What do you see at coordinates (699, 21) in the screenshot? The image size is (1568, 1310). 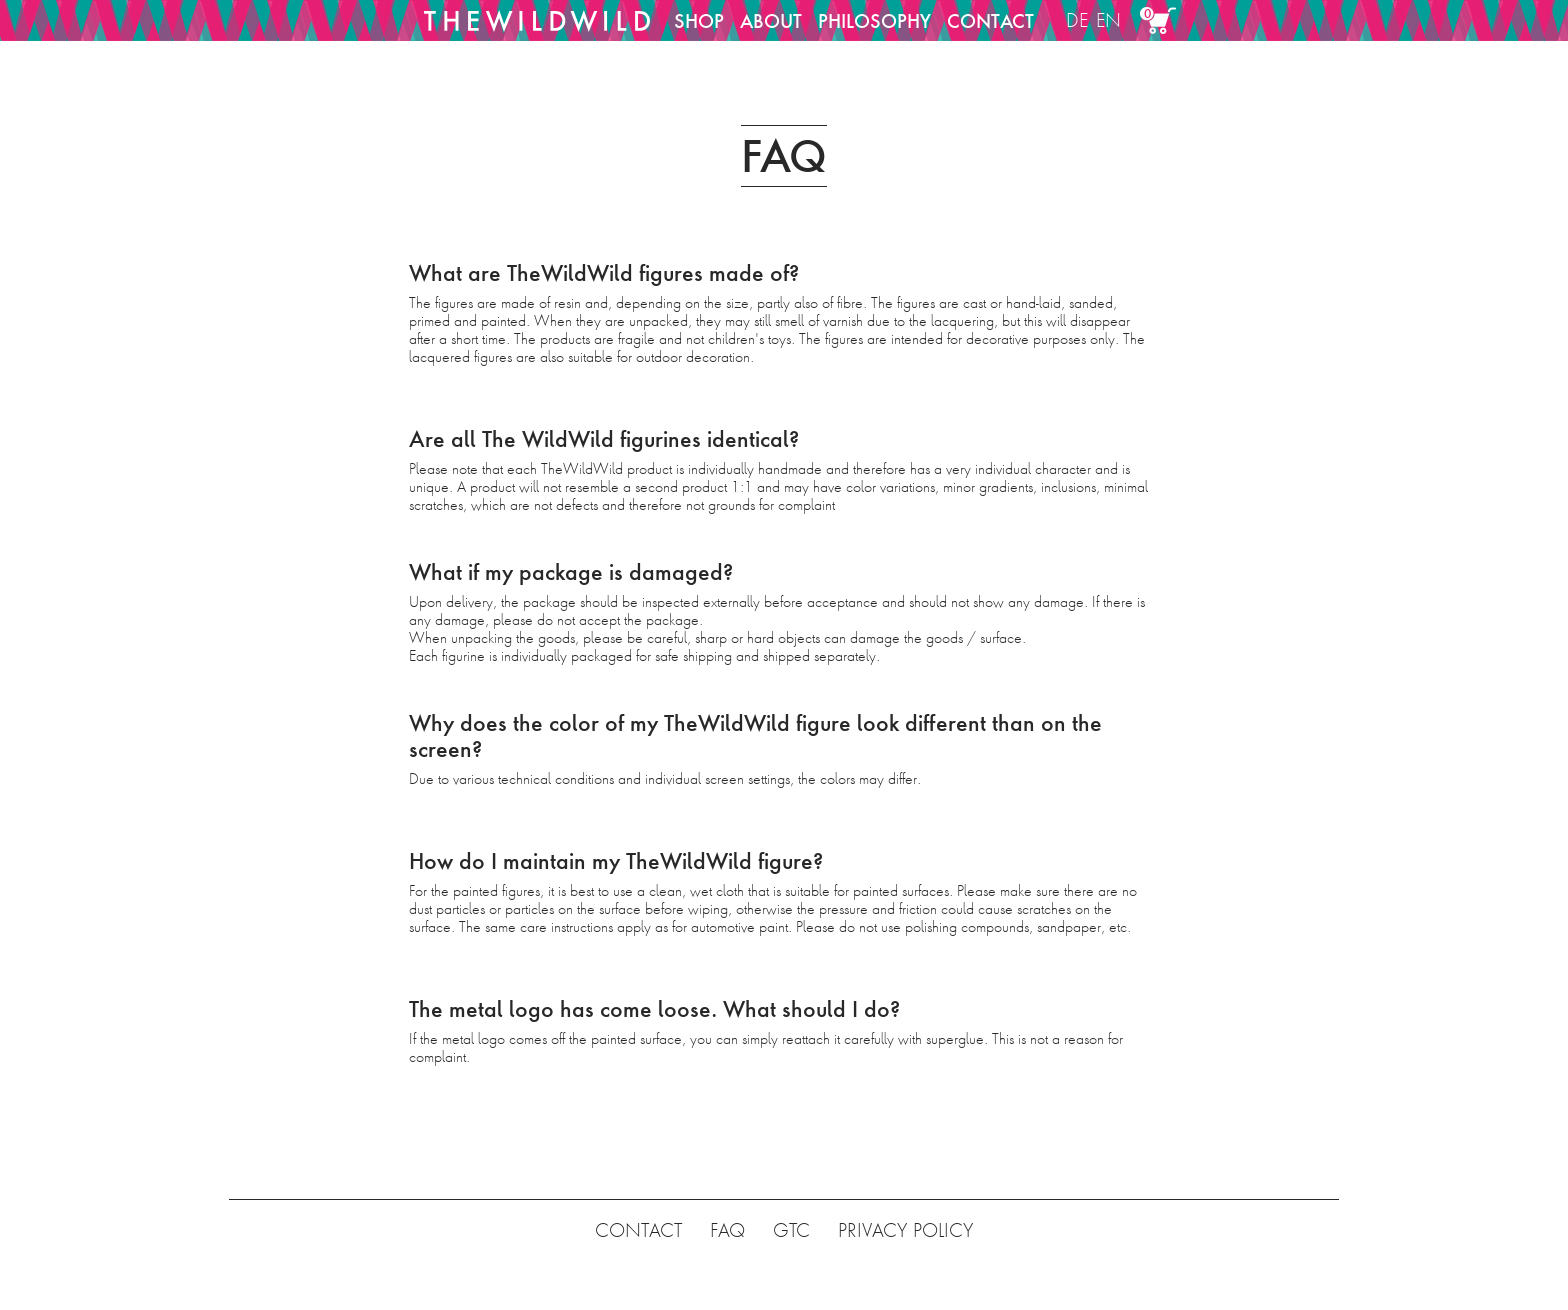 I see `SHOP` at bounding box center [699, 21].